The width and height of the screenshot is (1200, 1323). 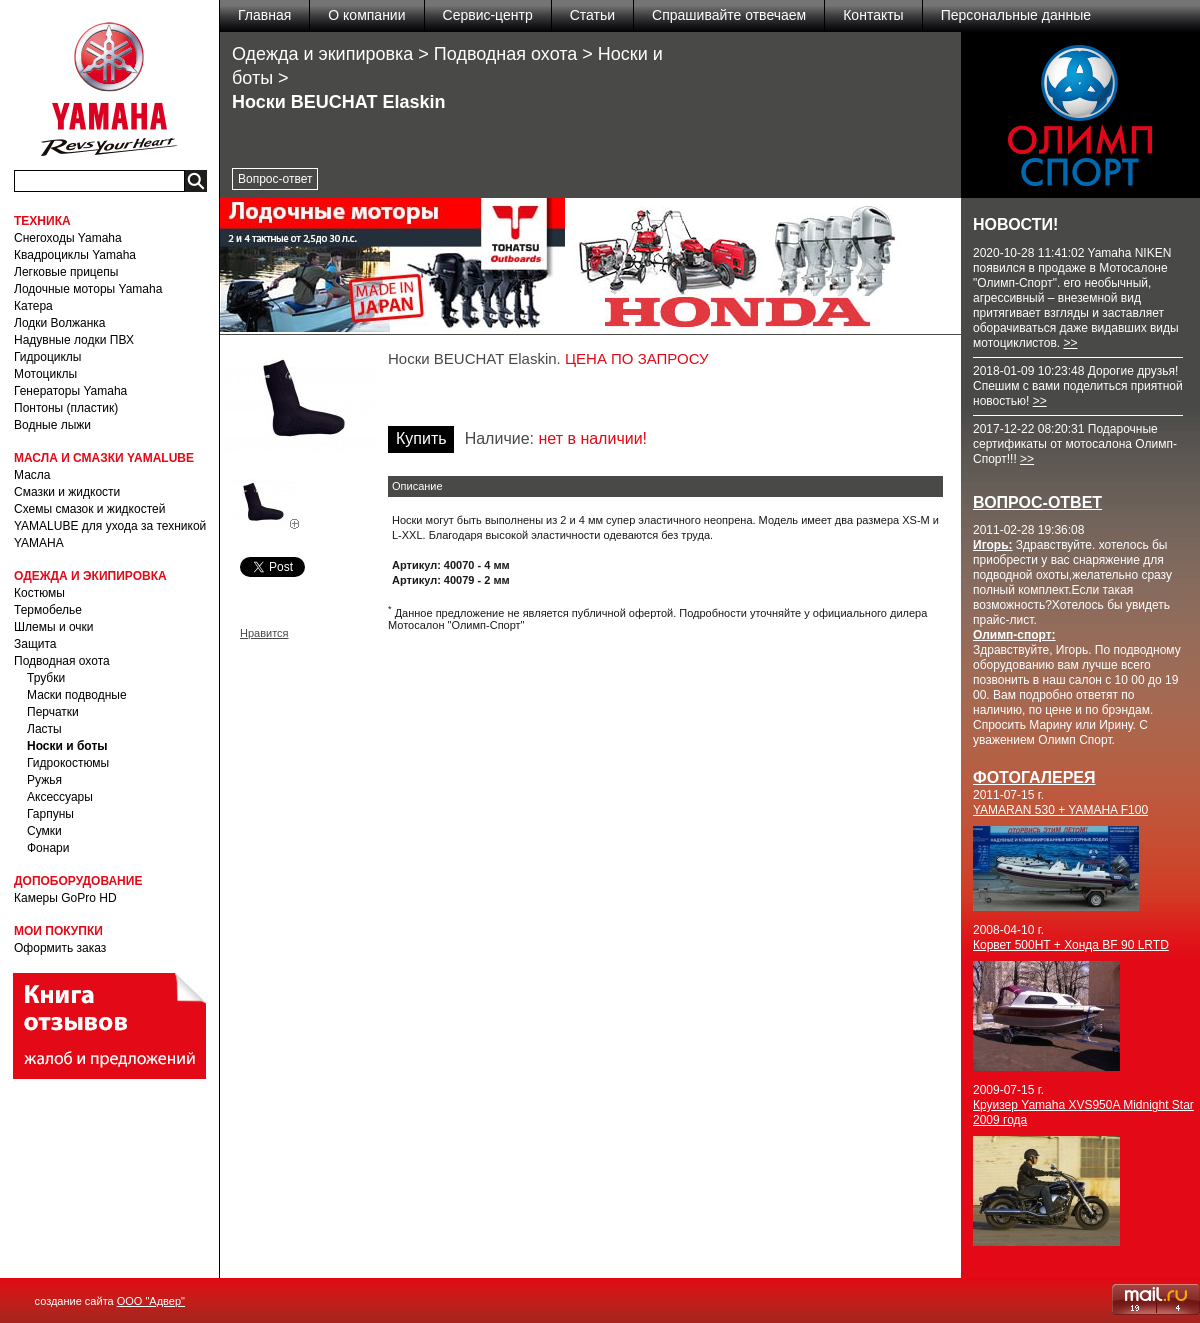 What do you see at coordinates (44, 780) in the screenshot?
I see `Ружья` at bounding box center [44, 780].